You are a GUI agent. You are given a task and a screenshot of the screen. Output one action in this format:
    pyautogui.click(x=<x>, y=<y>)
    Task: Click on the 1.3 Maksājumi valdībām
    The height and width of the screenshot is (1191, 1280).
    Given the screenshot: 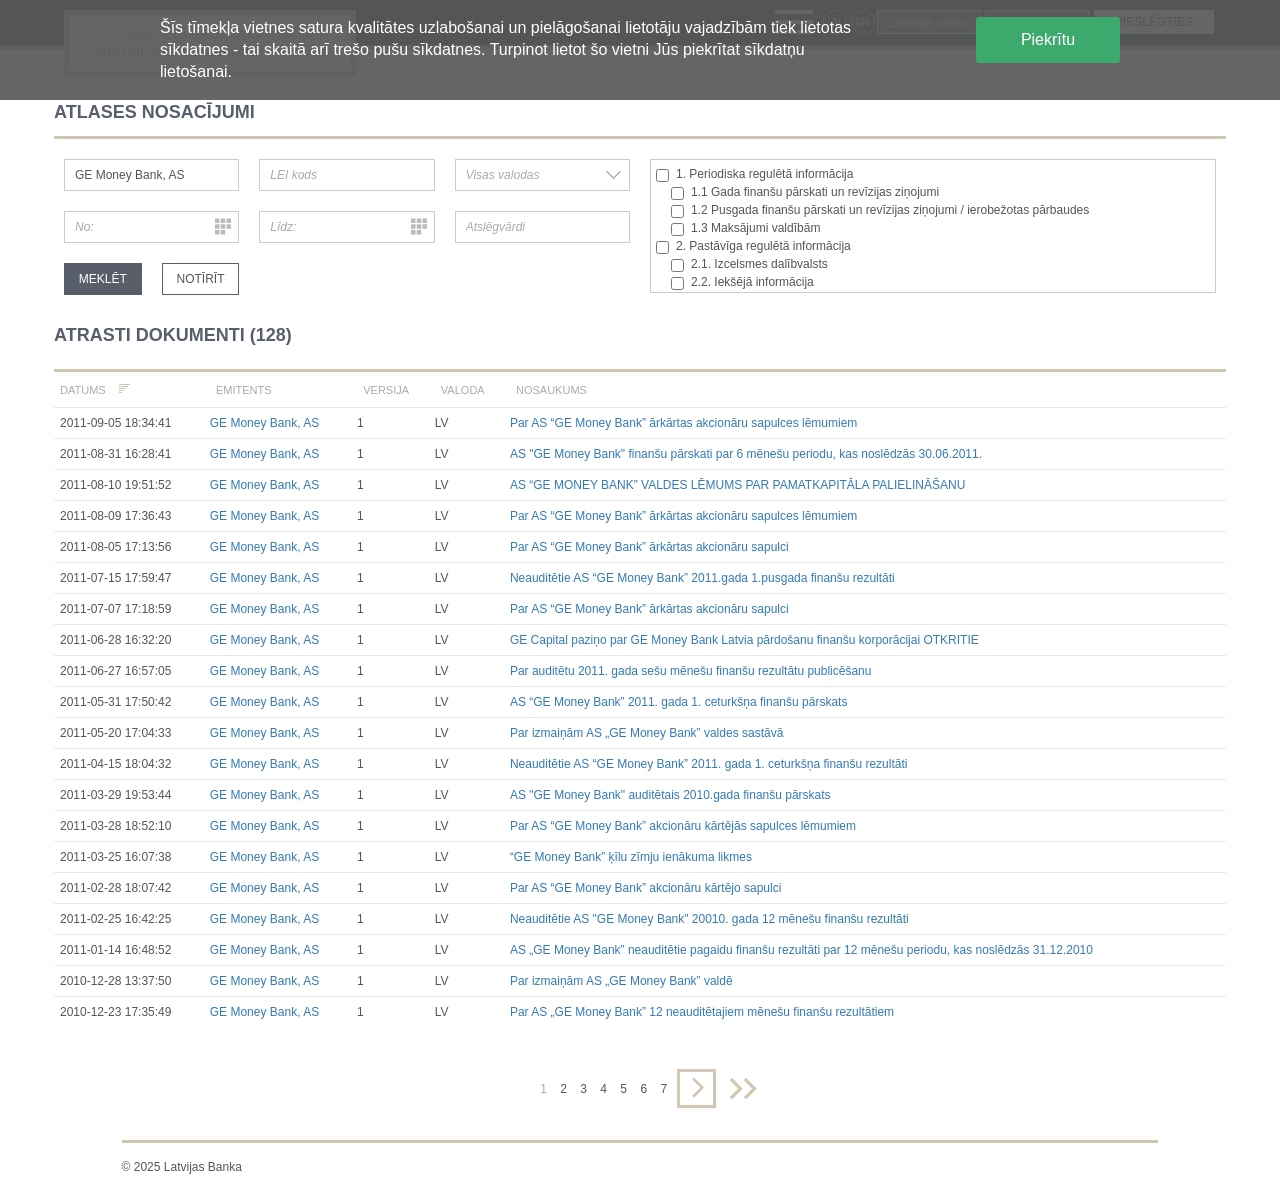 What is the action you would take?
    pyautogui.click(x=745, y=228)
    